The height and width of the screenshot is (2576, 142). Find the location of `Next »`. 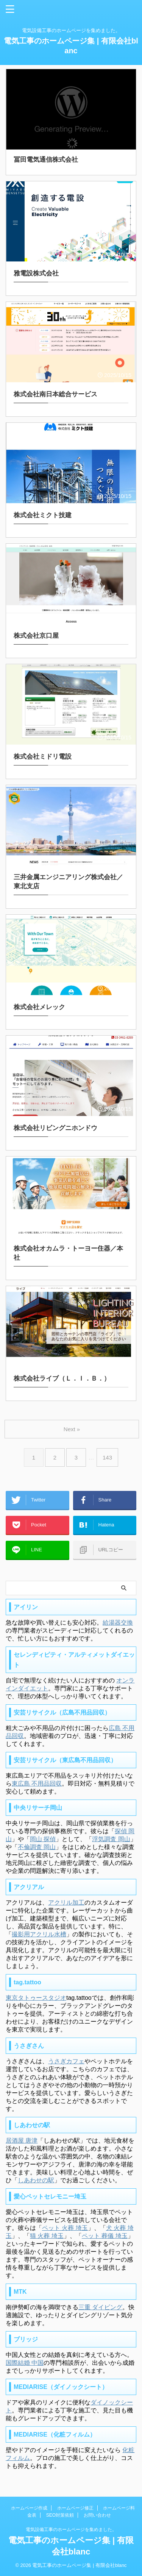

Next » is located at coordinates (72, 1429).